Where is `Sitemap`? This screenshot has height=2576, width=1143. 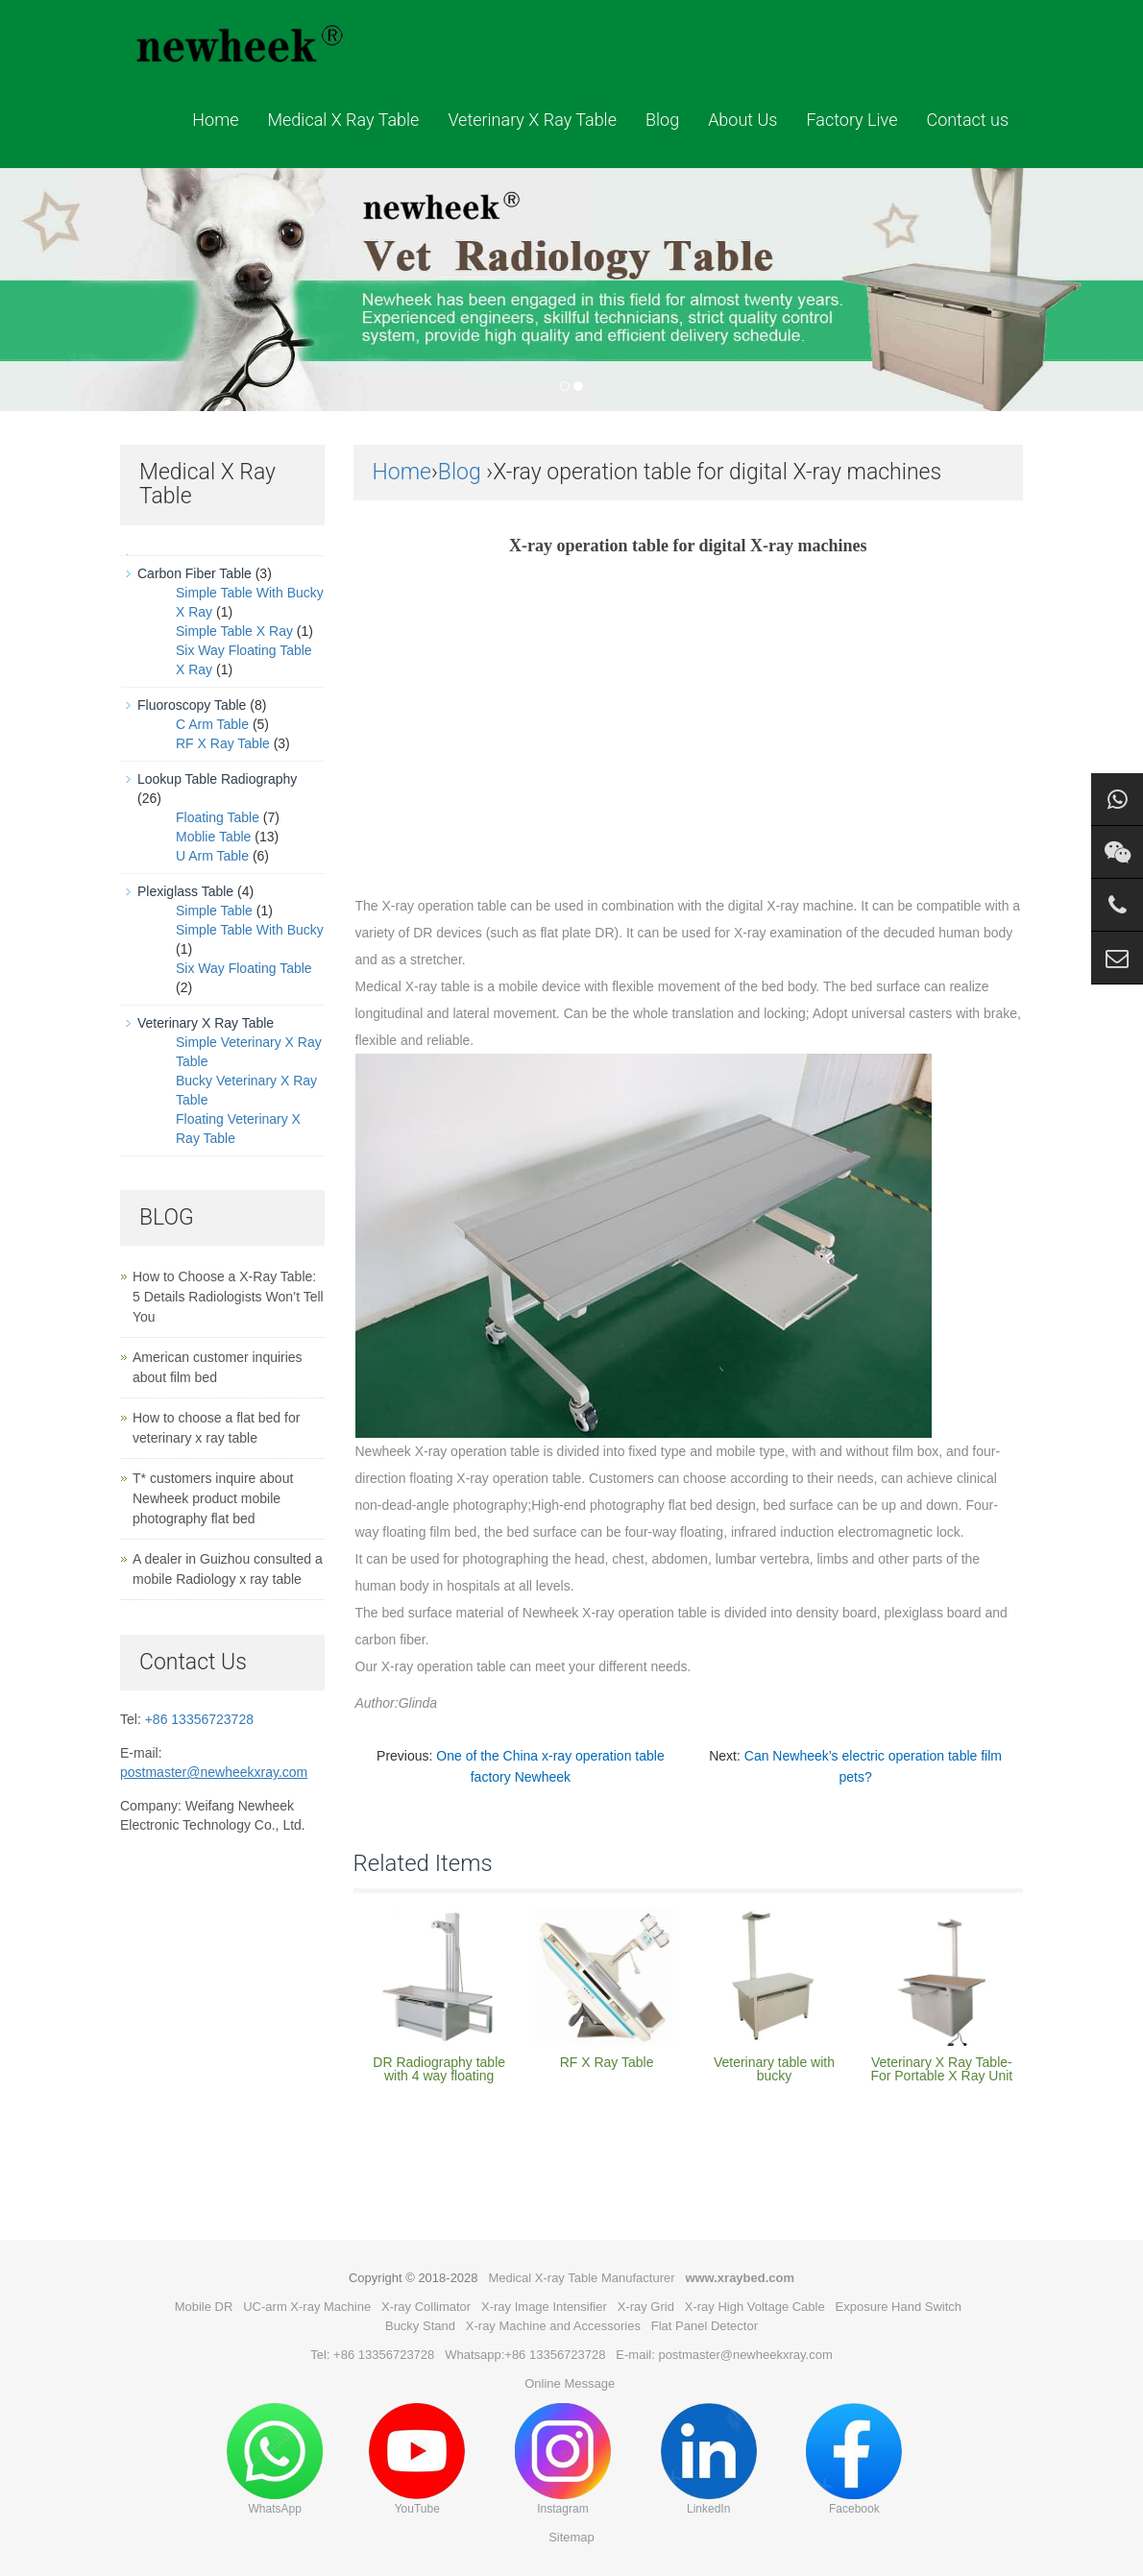
Sitemap is located at coordinates (571, 2537).